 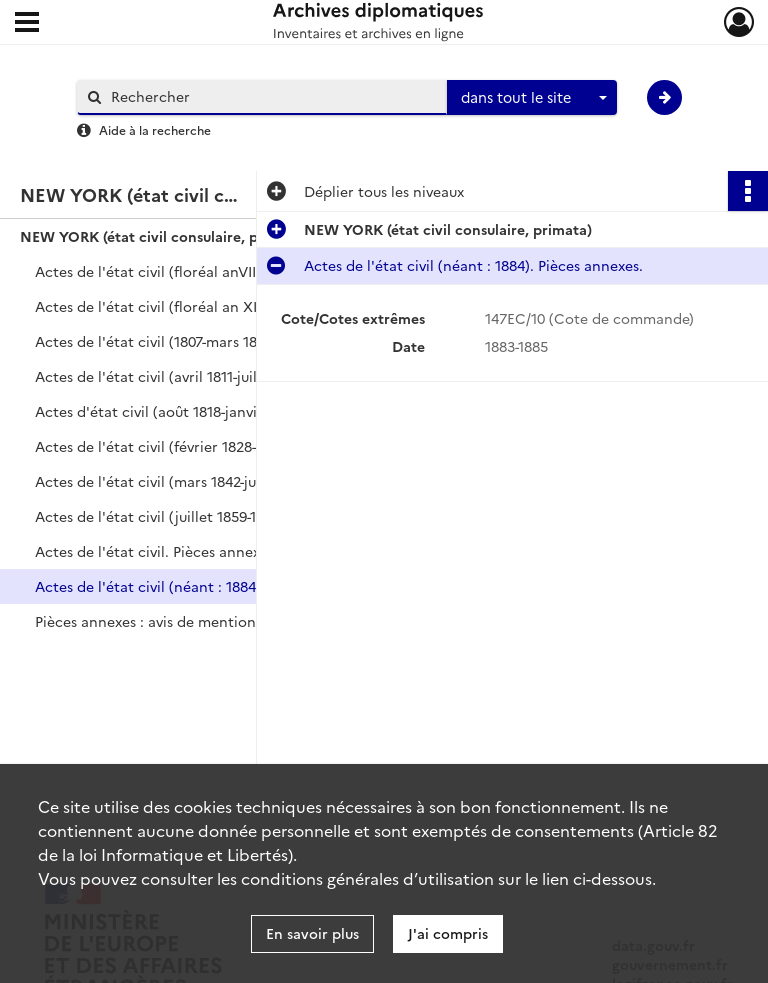 I want to click on Actes de l'état civil (floréal anVIII-floréal an XII). Table., so click(x=220, y=271).